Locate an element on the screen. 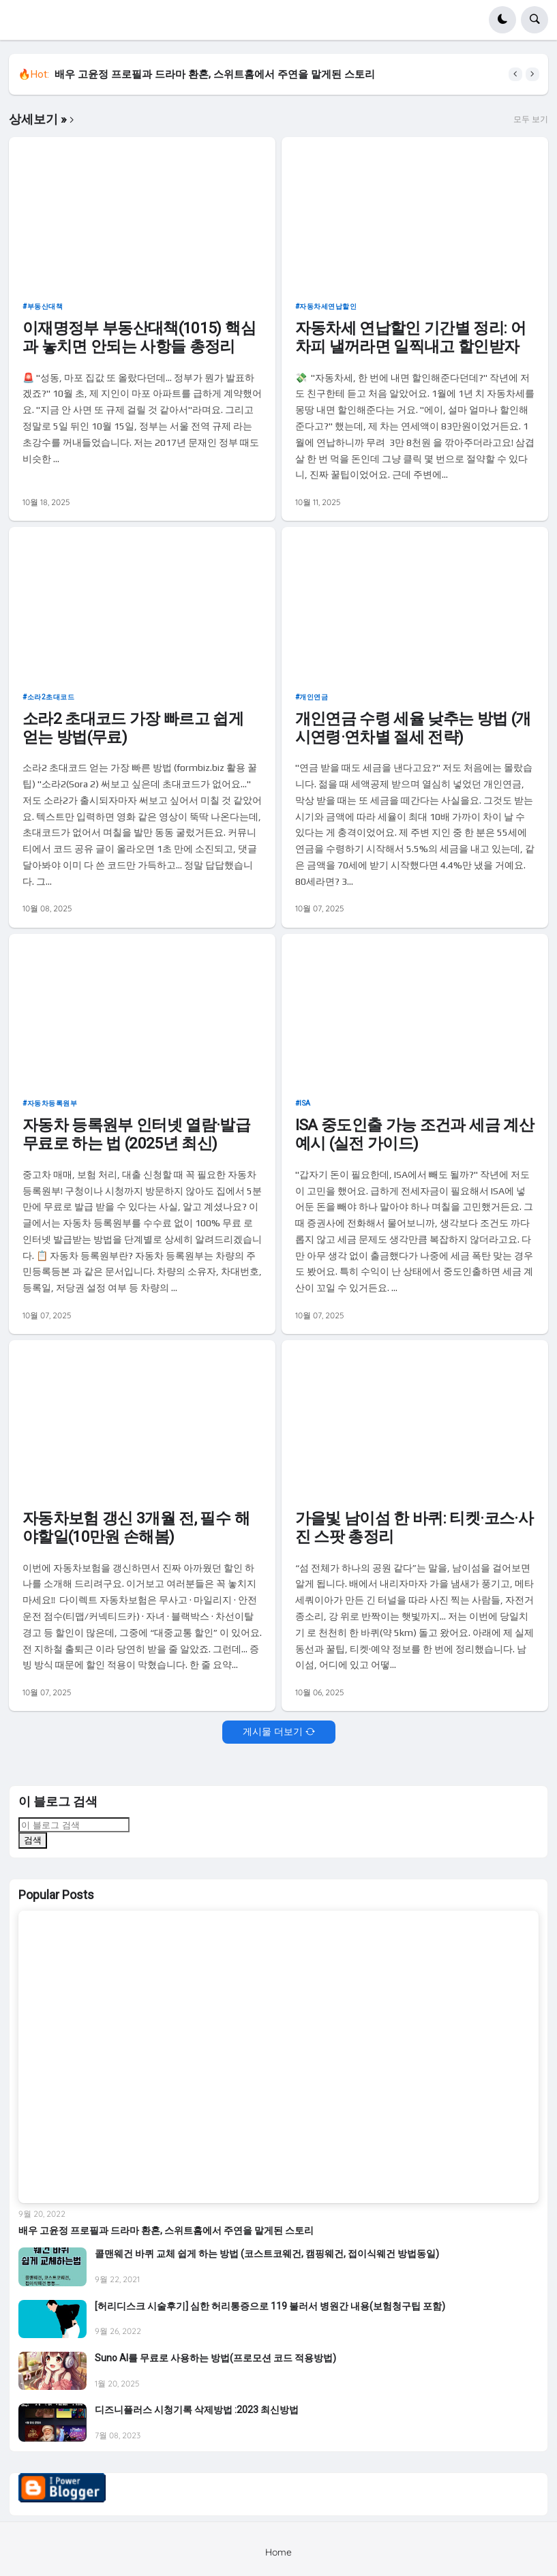  배우 고윤정 프로필과 드라마 환혼, 스위트홈에서 주연을 맡게된 스토리 is located at coordinates (215, 74).